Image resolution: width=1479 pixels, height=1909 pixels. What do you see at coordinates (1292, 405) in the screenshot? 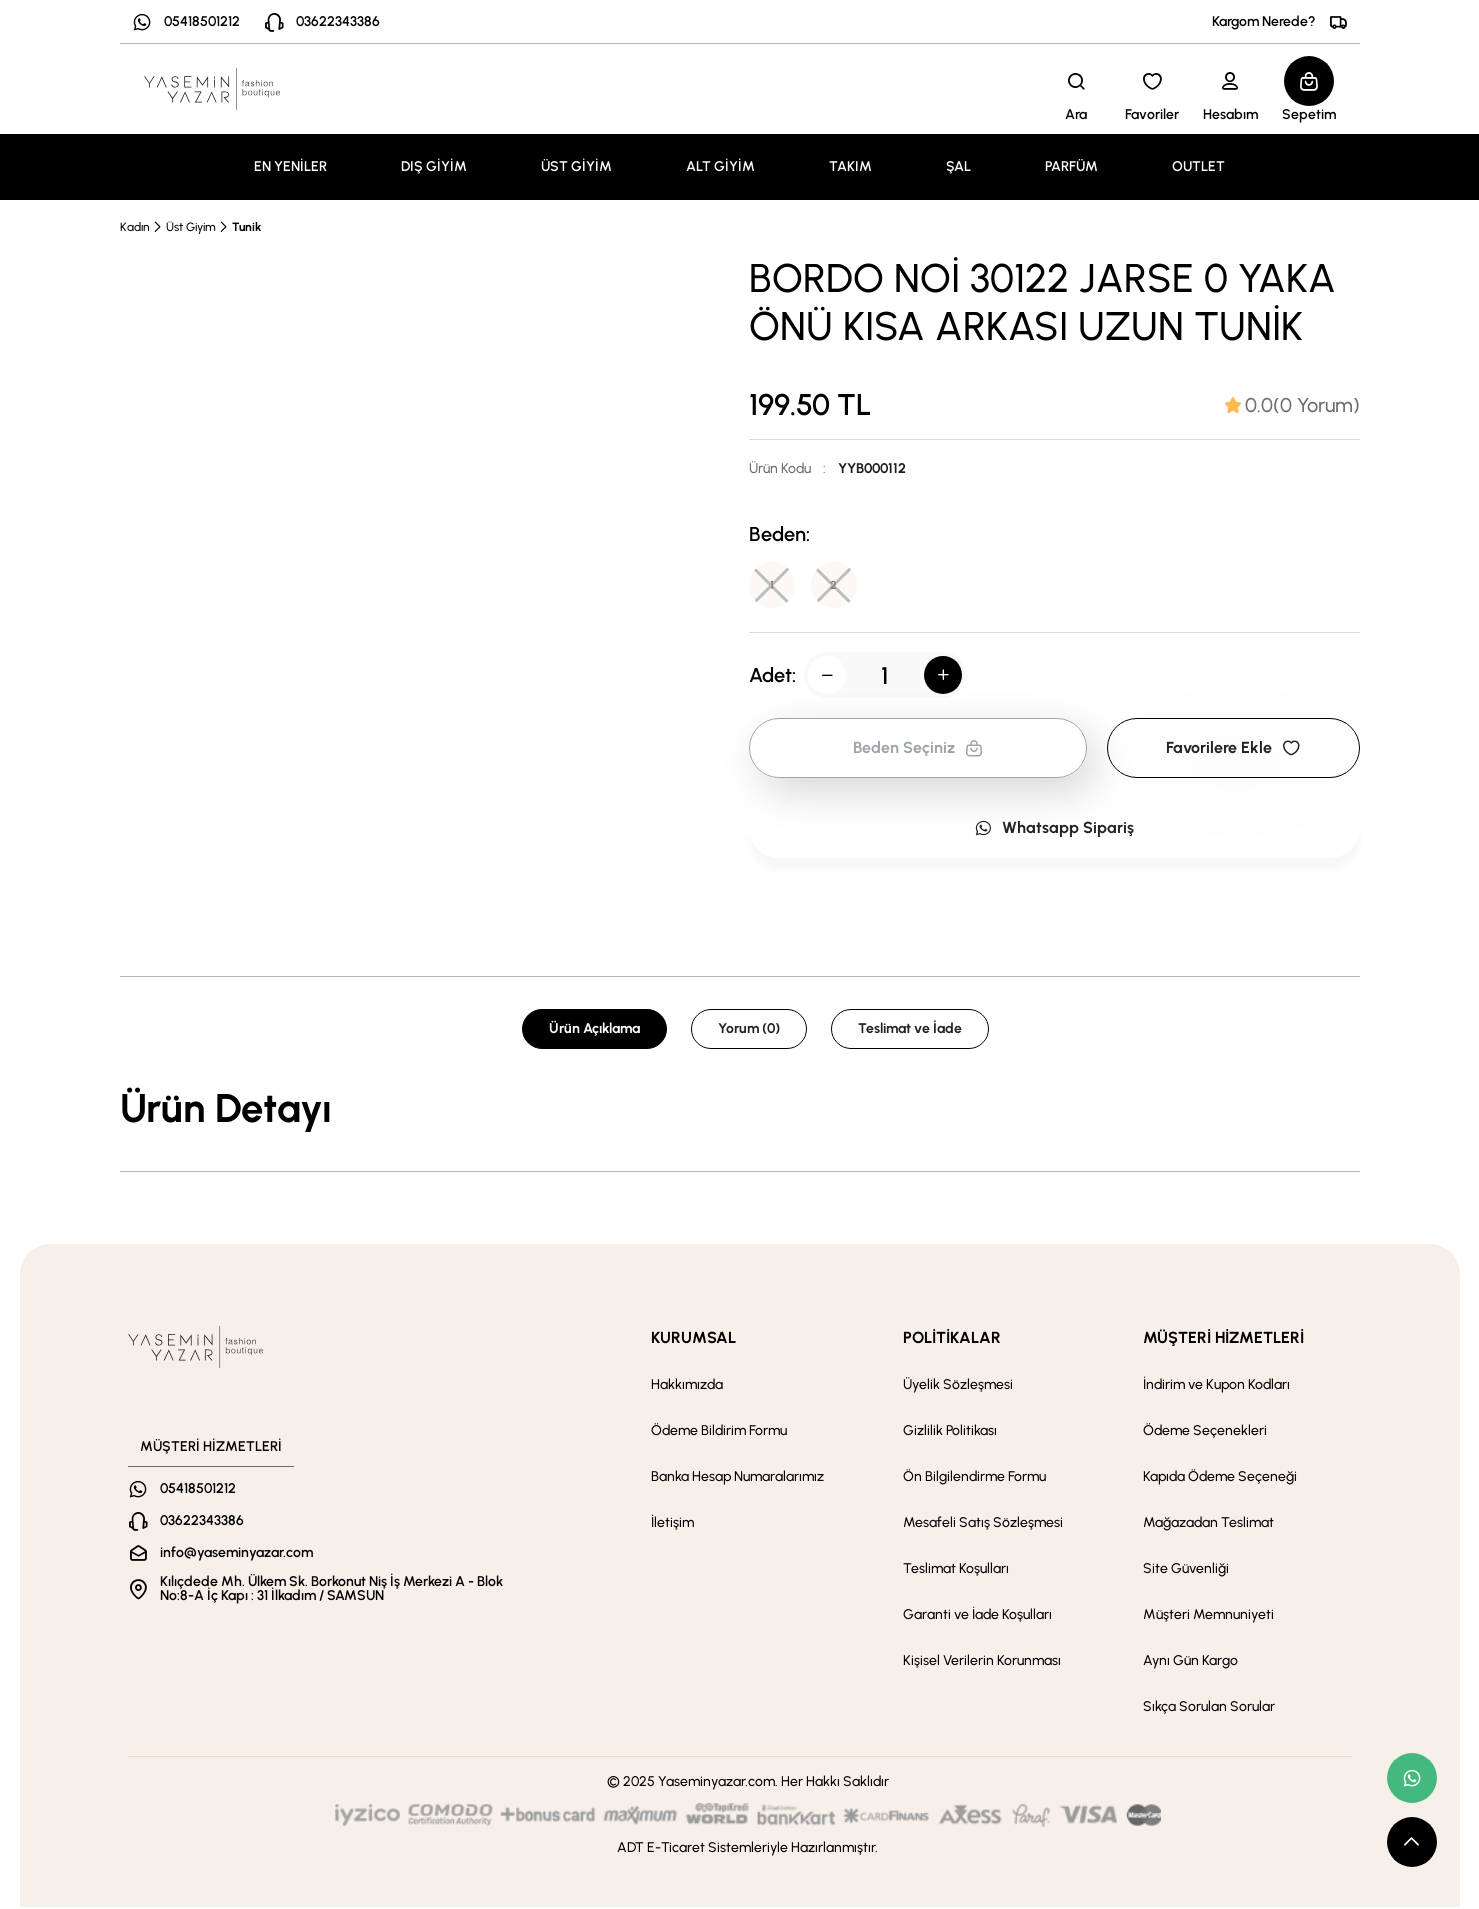
I see `[tab]` at bounding box center [1292, 405].